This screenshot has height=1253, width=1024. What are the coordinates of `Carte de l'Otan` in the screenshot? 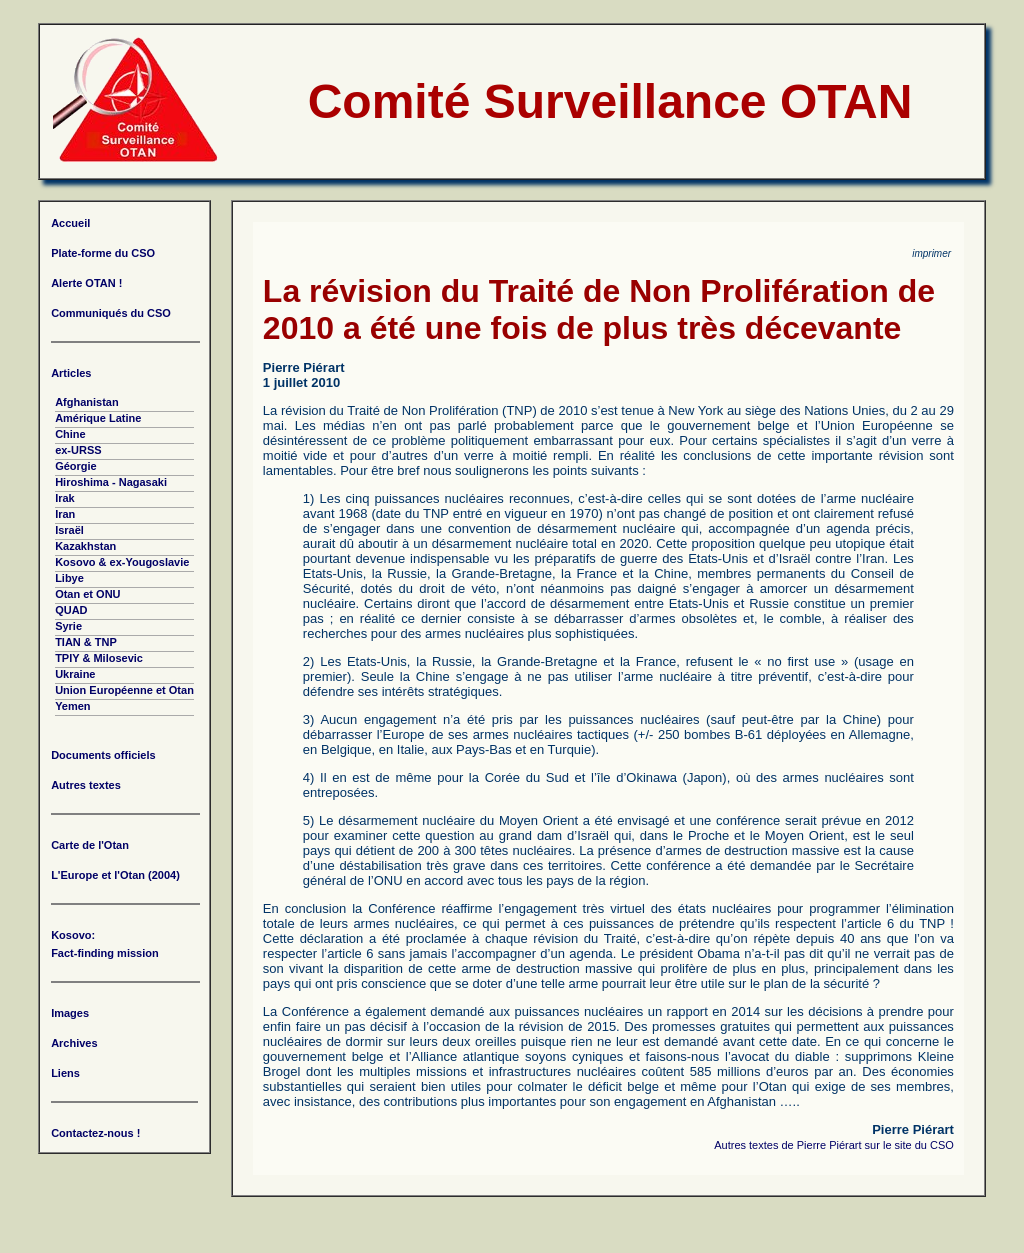 It's located at (90, 845).